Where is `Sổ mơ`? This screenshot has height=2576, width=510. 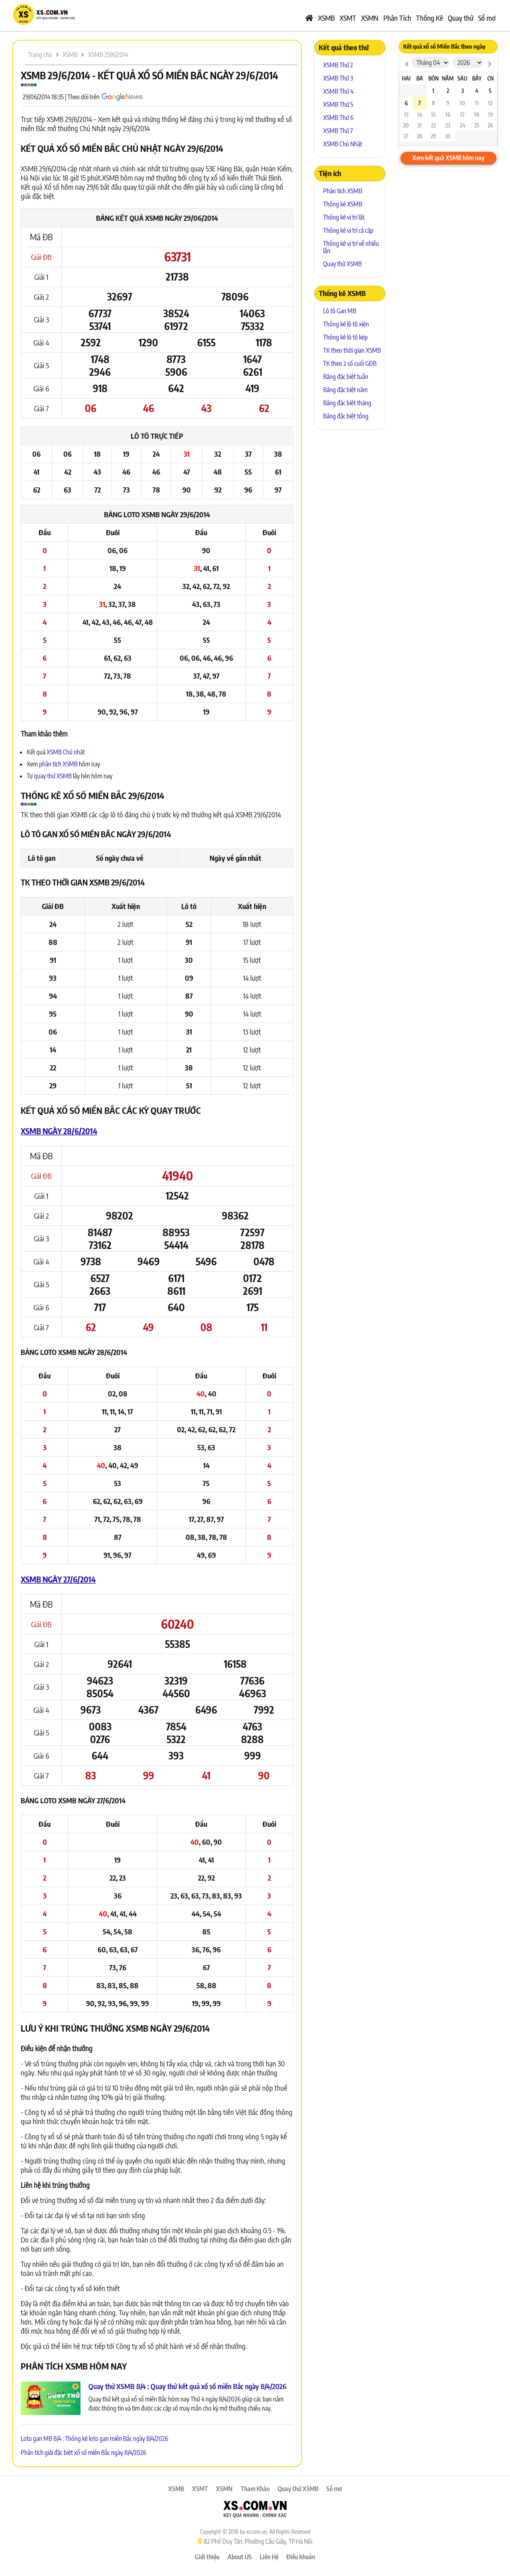
Sổ mơ is located at coordinates (487, 17).